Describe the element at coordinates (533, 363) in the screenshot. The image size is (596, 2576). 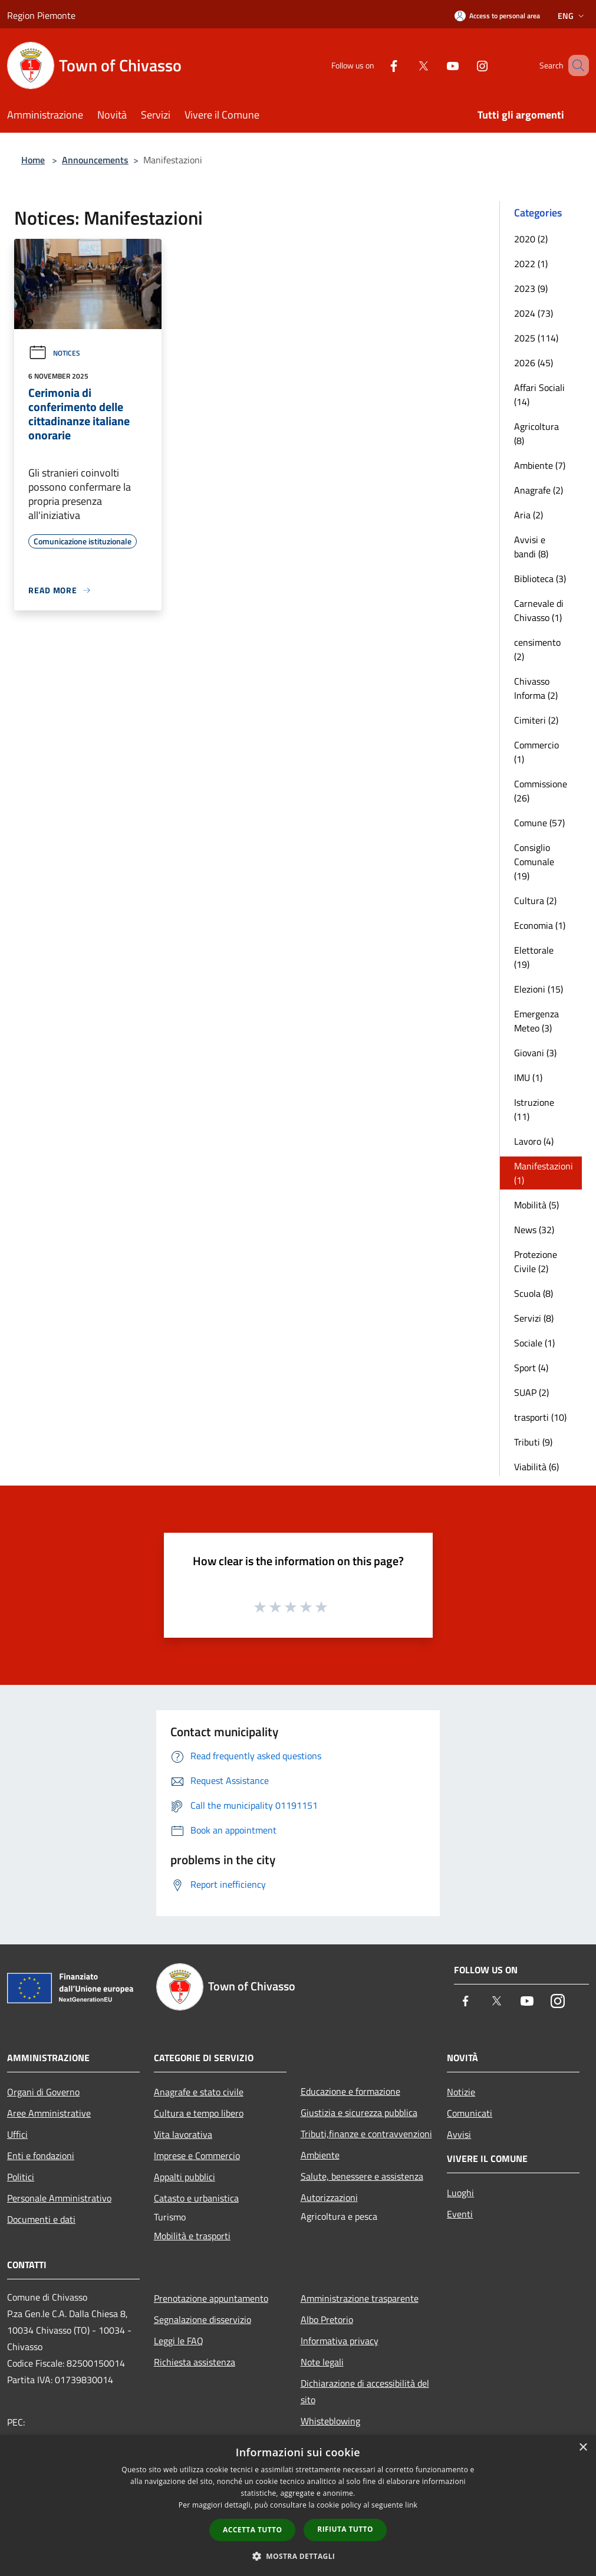
I see `2026 (45)` at that location.